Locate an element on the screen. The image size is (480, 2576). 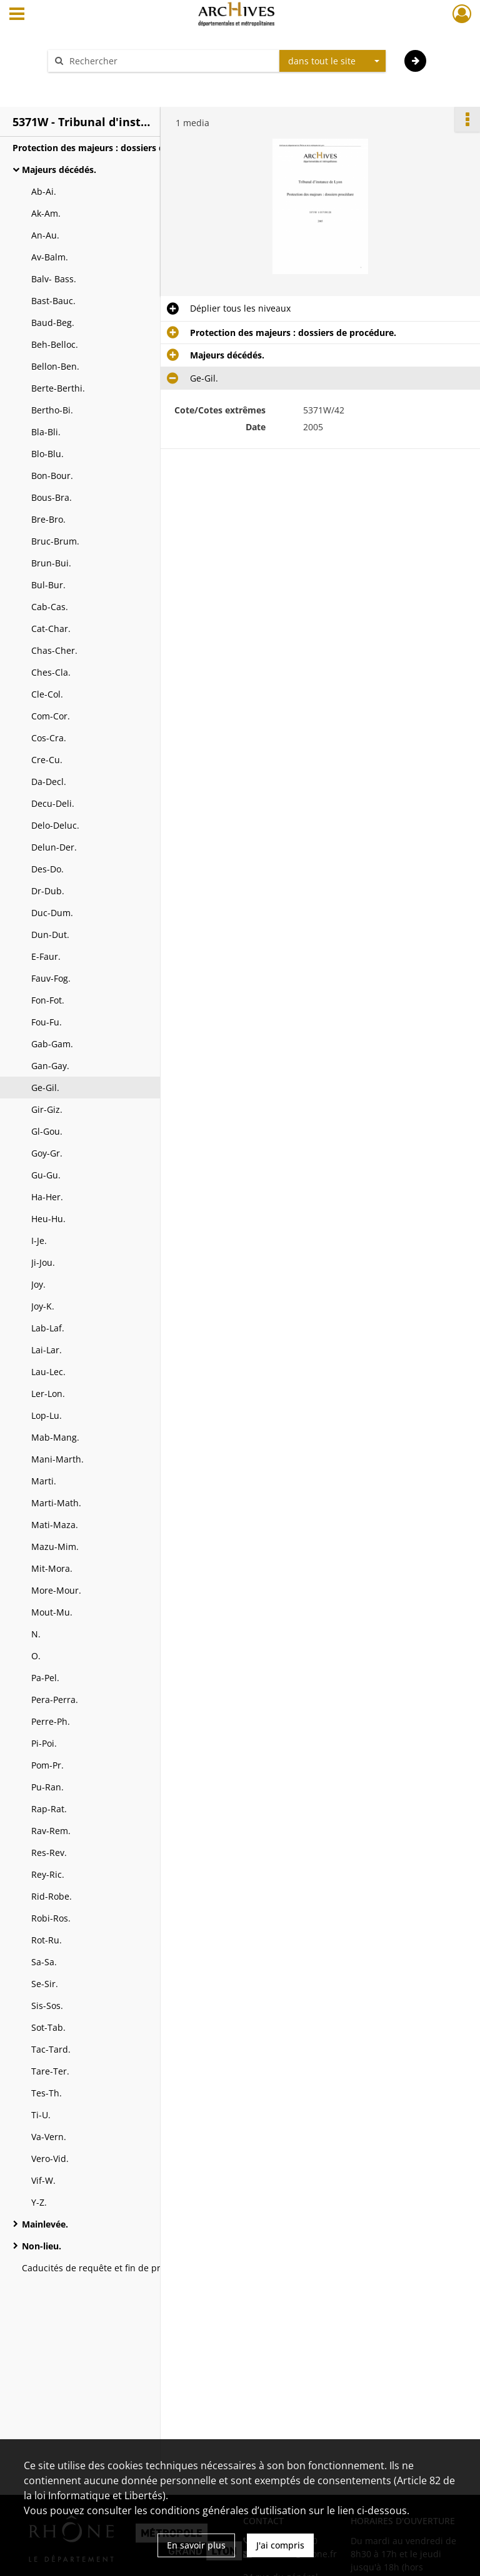
Dr-Dub. is located at coordinates (47, 891).